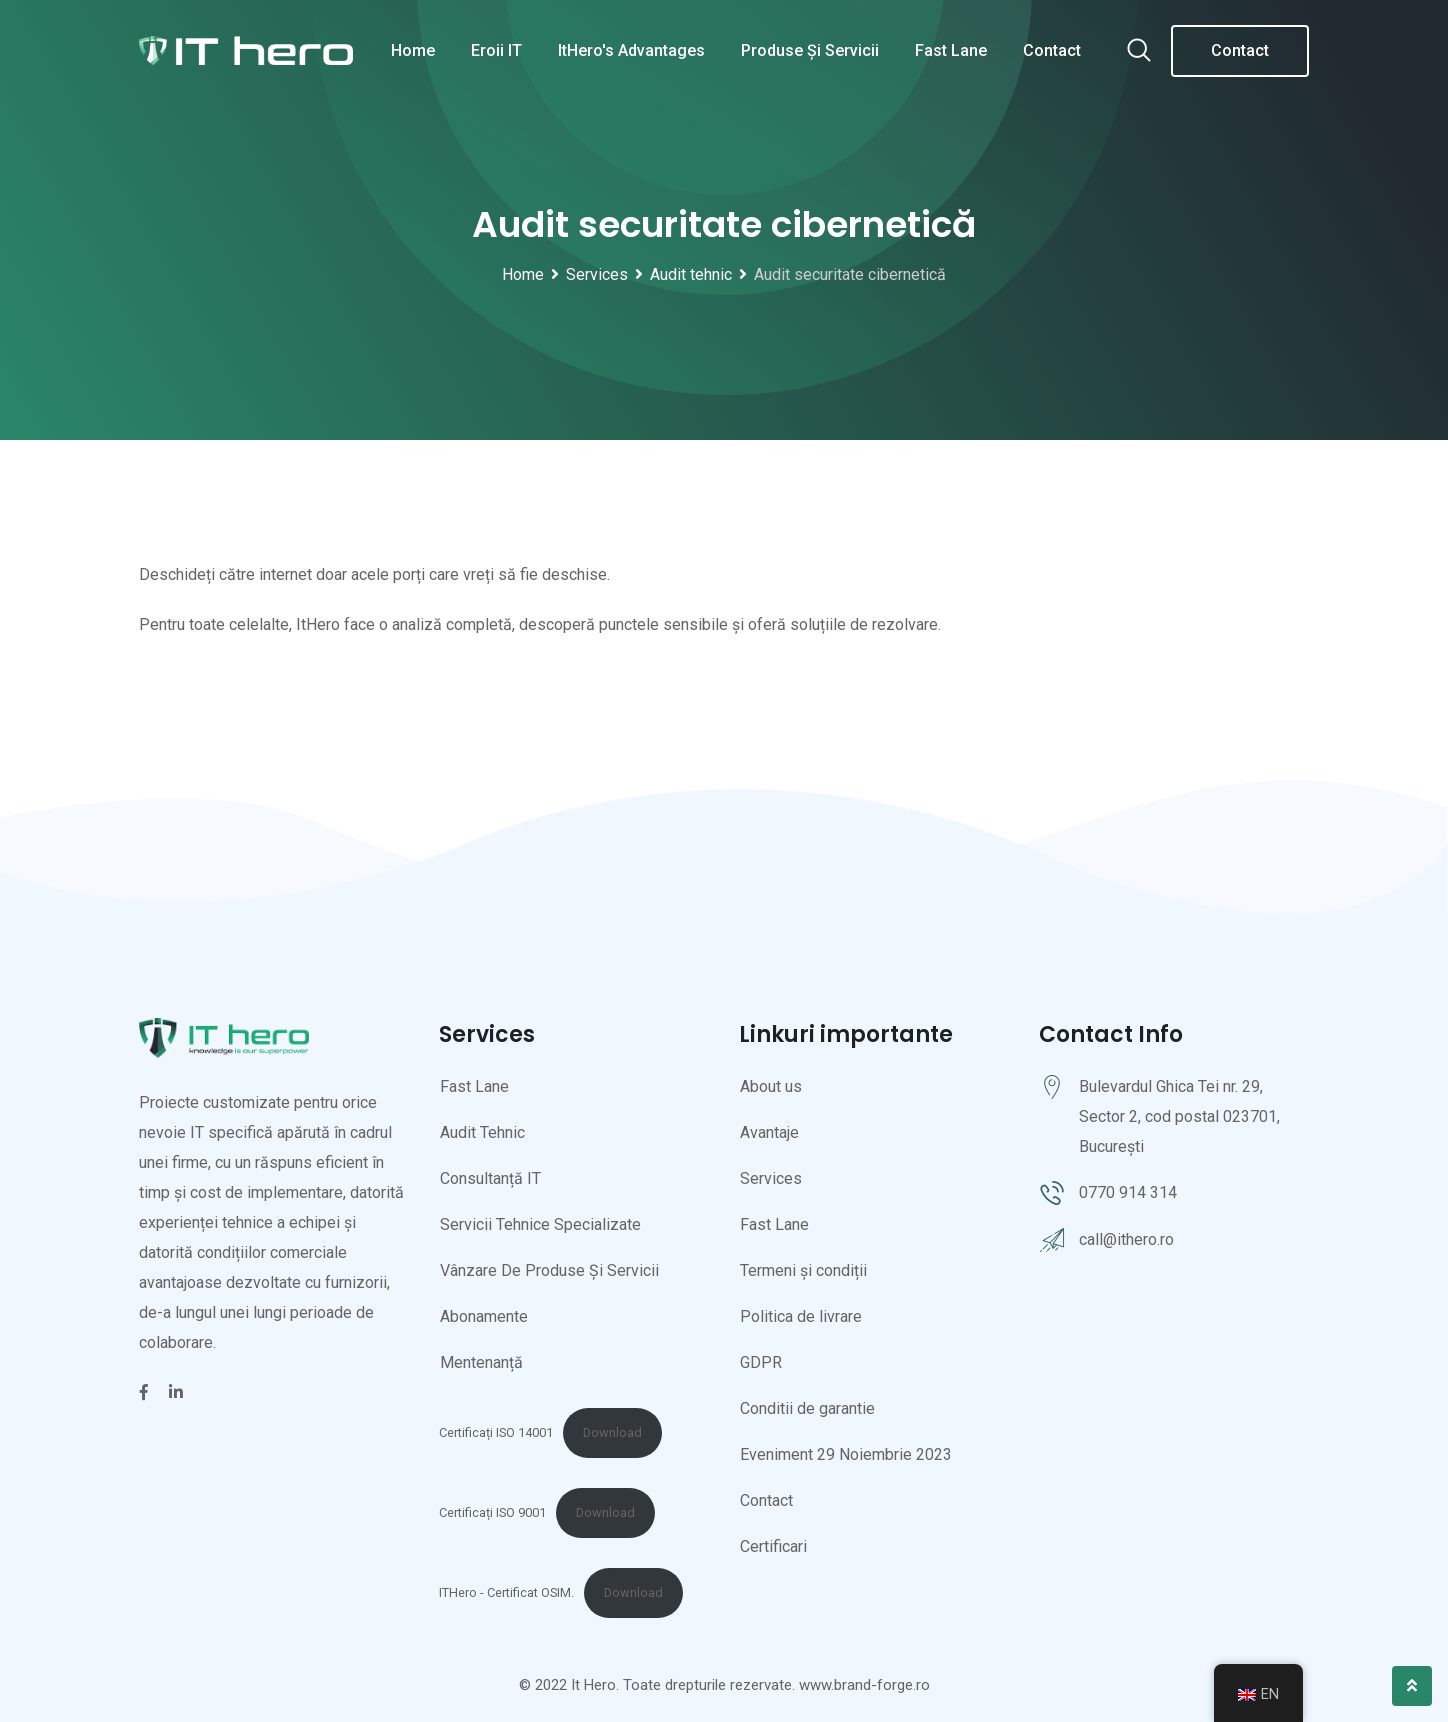  Describe the element at coordinates (771, 1178) in the screenshot. I see `Services` at that location.